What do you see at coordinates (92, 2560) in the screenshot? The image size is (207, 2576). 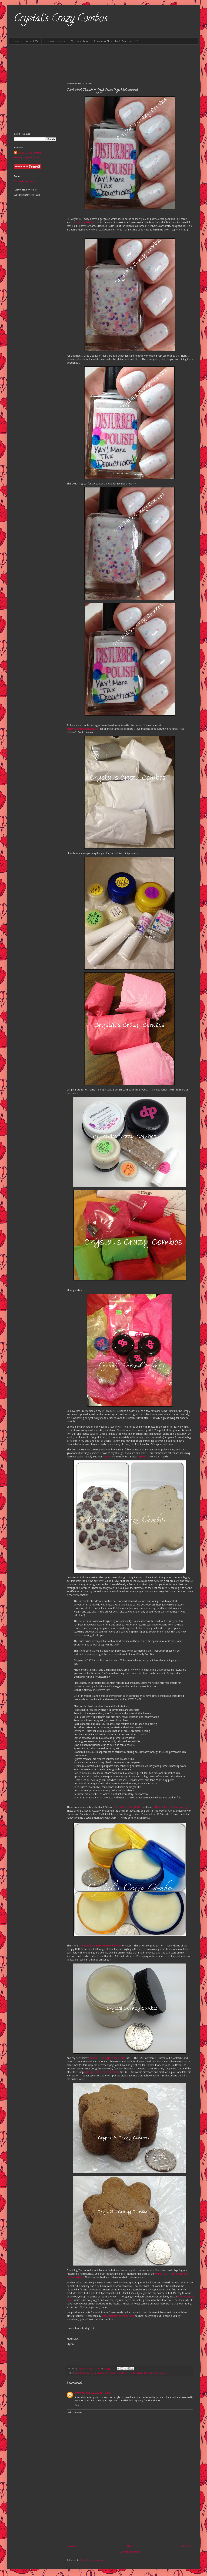 I see `Post Comments (Atom)` at bounding box center [92, 2560].